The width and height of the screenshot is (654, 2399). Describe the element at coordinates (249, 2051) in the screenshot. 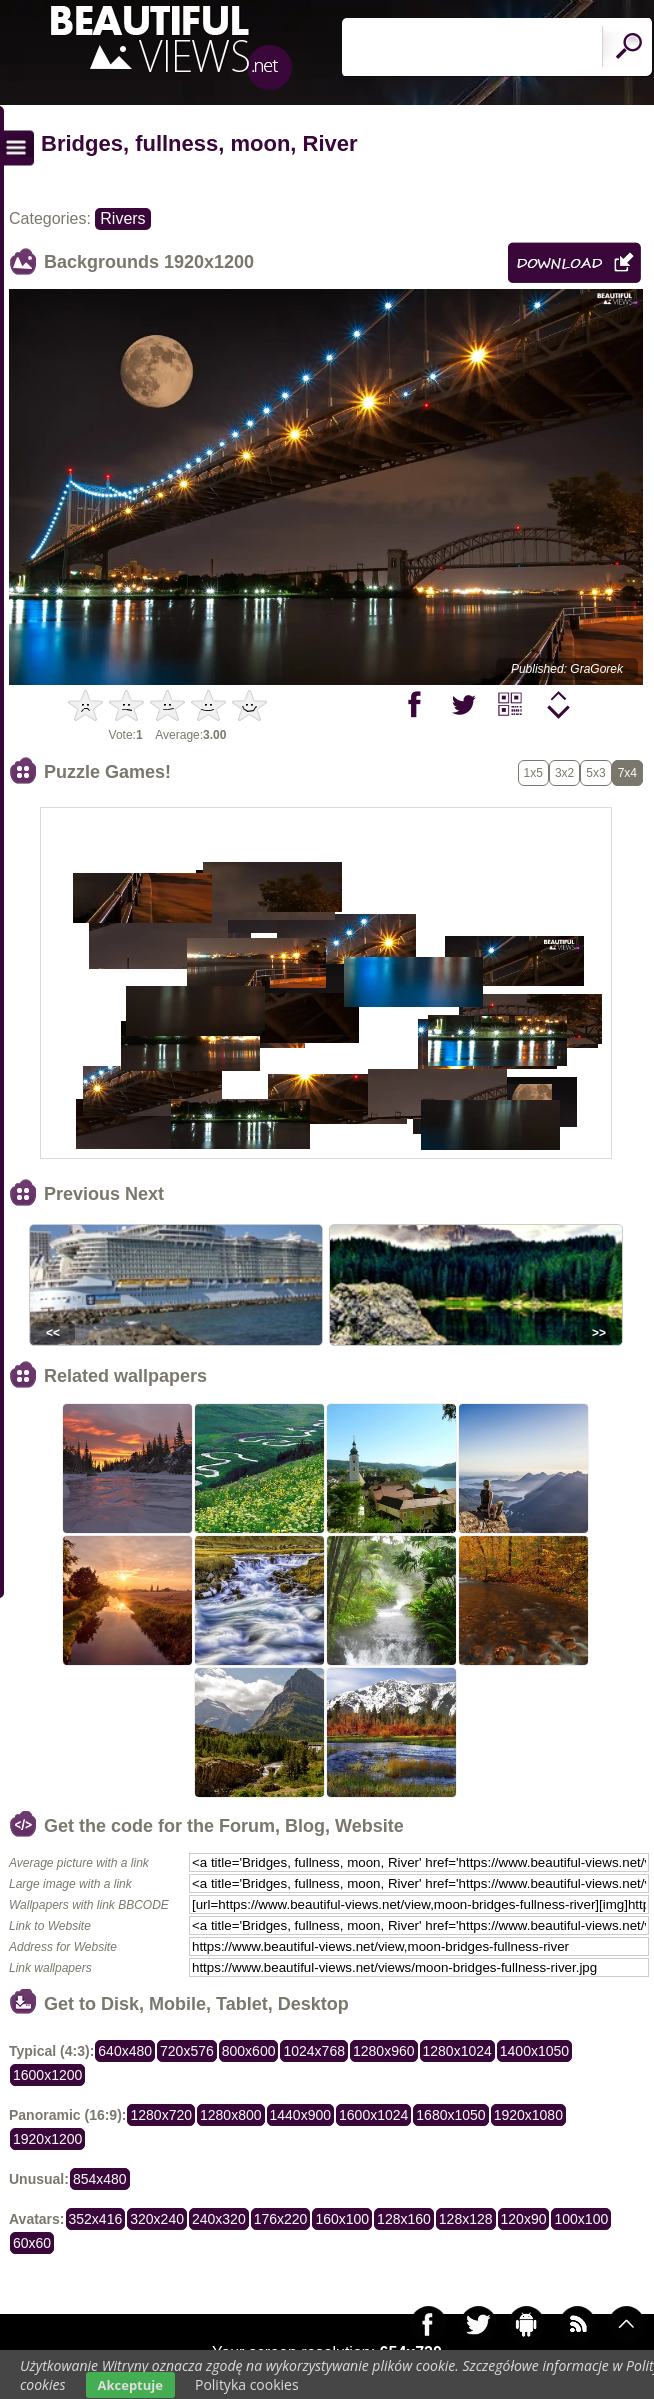

I see `800x600` at that location.